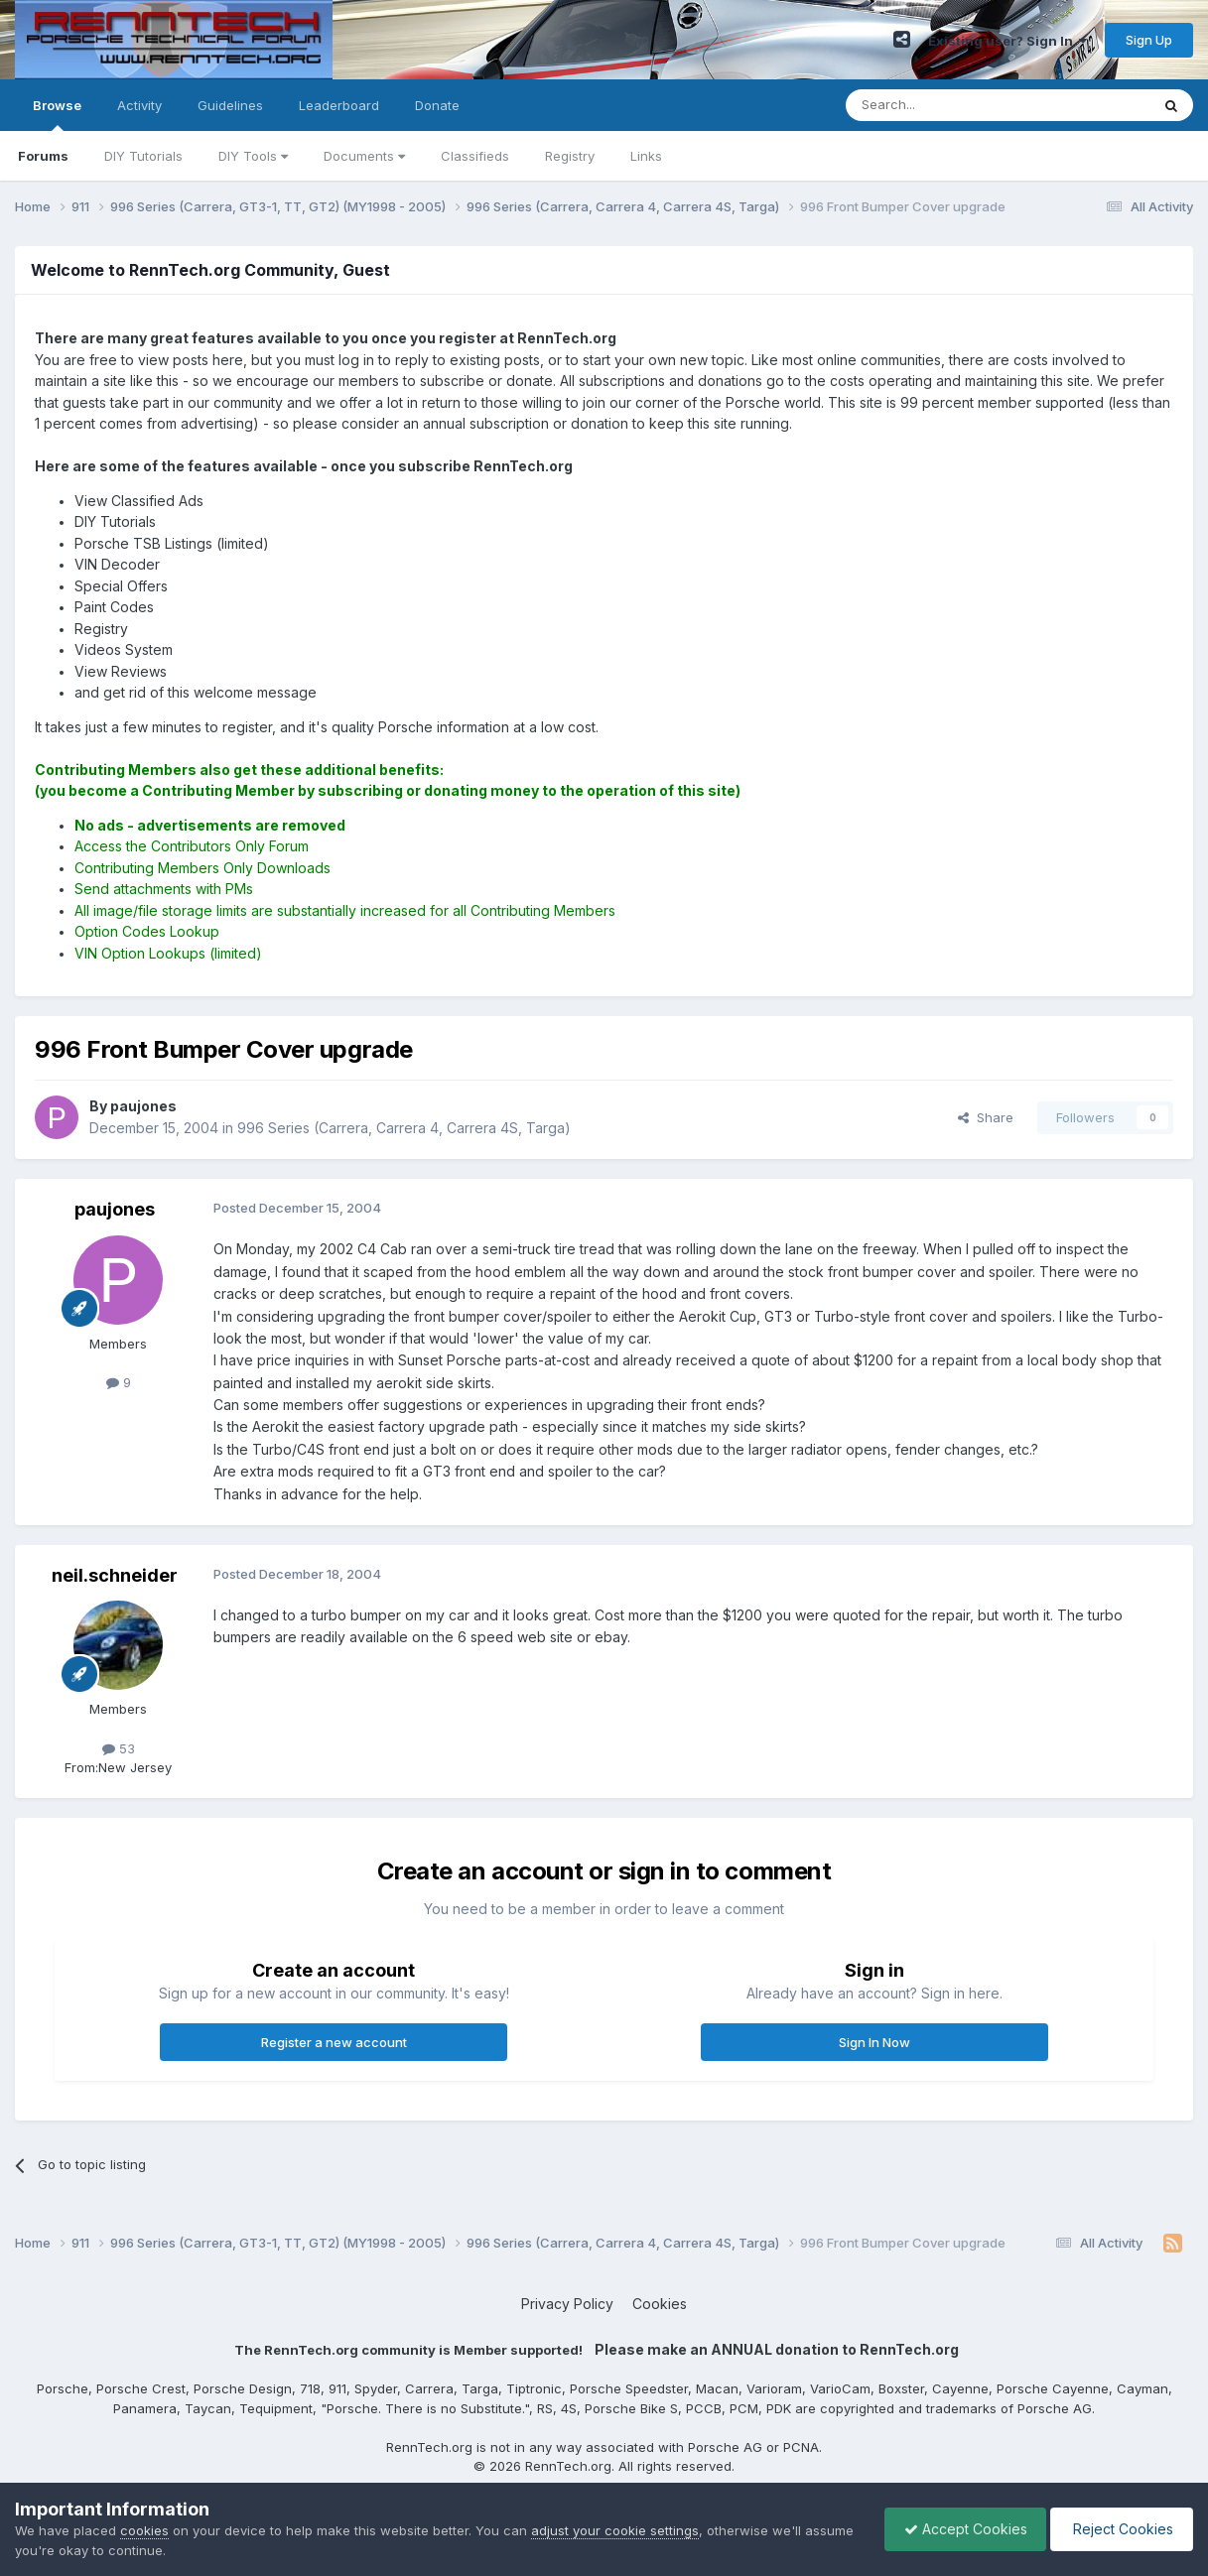  Describe the element at coordinates (253, 156) in the screenshot. I see `DIY Tools` at that location.